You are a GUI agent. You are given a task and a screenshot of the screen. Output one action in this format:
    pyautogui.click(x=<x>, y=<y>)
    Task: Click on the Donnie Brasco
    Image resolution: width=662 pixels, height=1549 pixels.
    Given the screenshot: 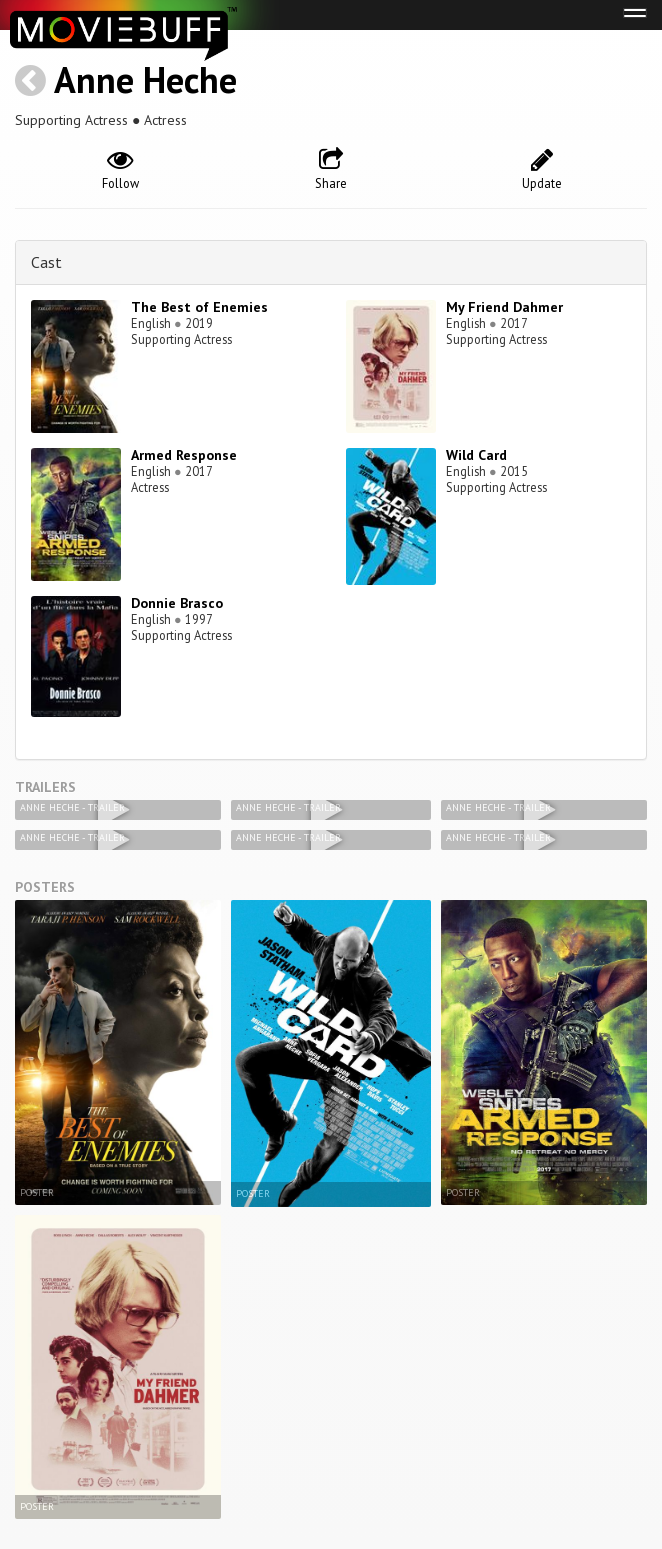 What is the action you would take?
    pyautogui.click(x=177, y=603)
    